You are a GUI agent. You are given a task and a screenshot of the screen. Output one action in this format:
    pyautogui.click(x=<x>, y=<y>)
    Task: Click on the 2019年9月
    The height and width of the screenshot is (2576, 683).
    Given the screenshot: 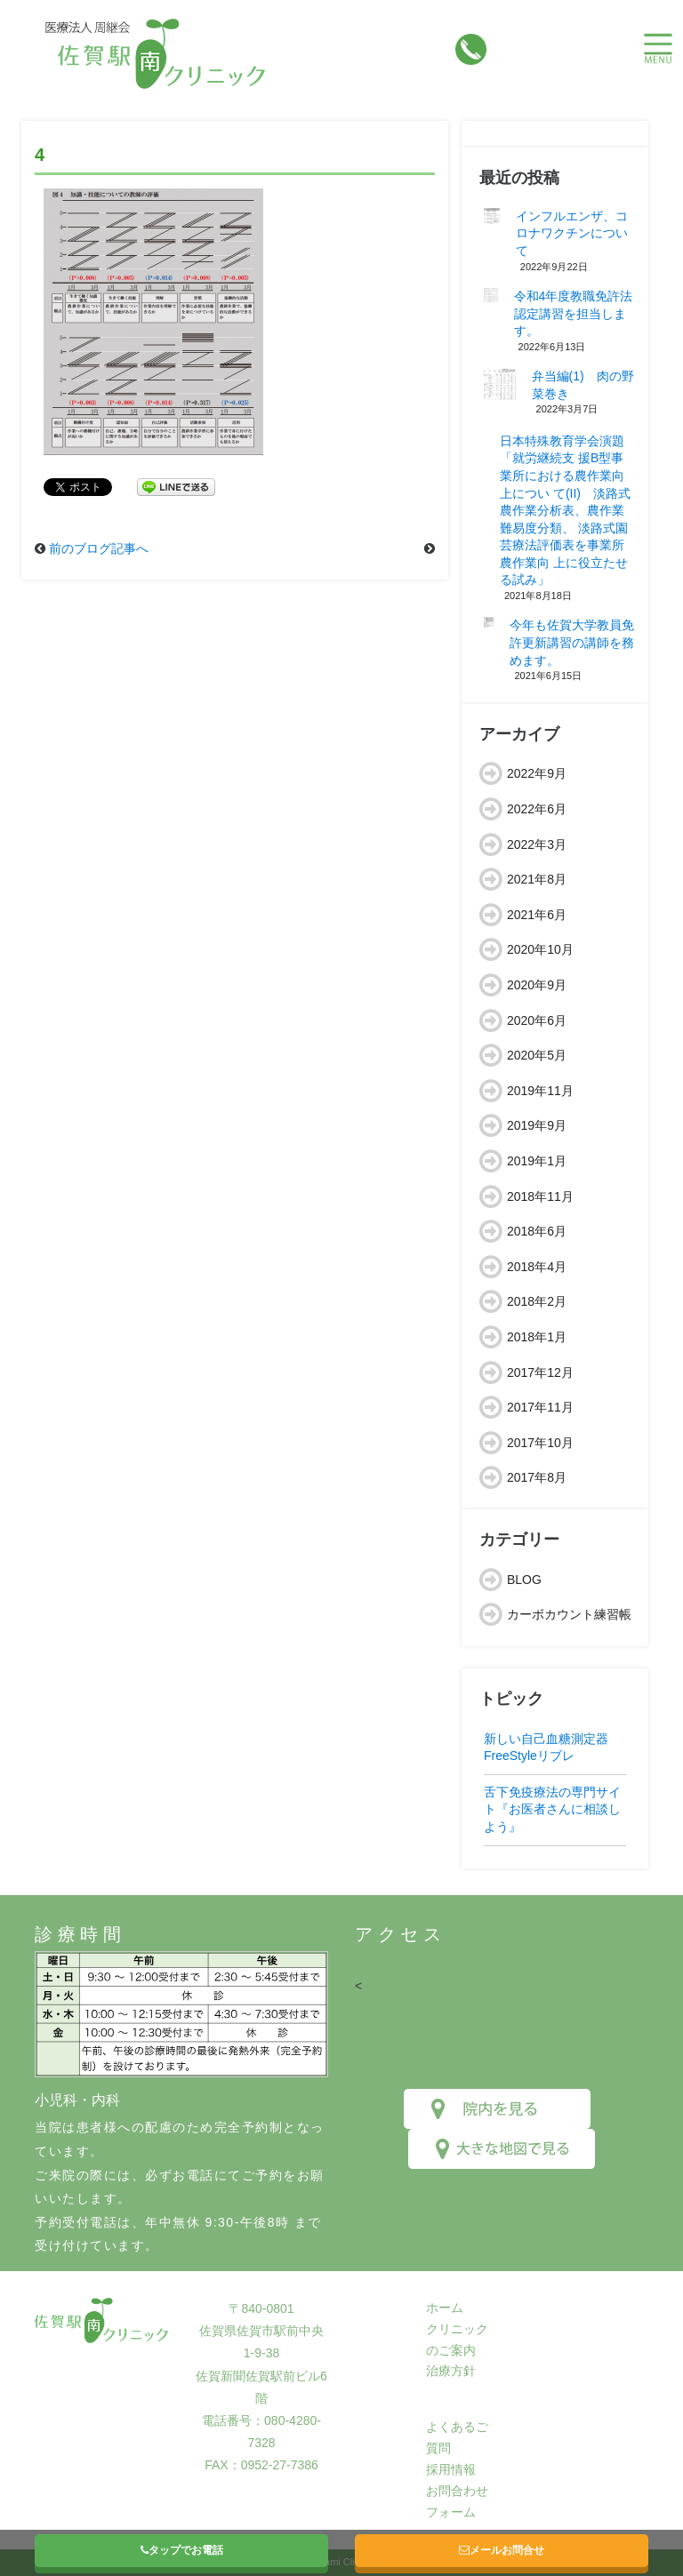 What is the action you would take?
    pyautogui.click(x=536, y=1125)
    